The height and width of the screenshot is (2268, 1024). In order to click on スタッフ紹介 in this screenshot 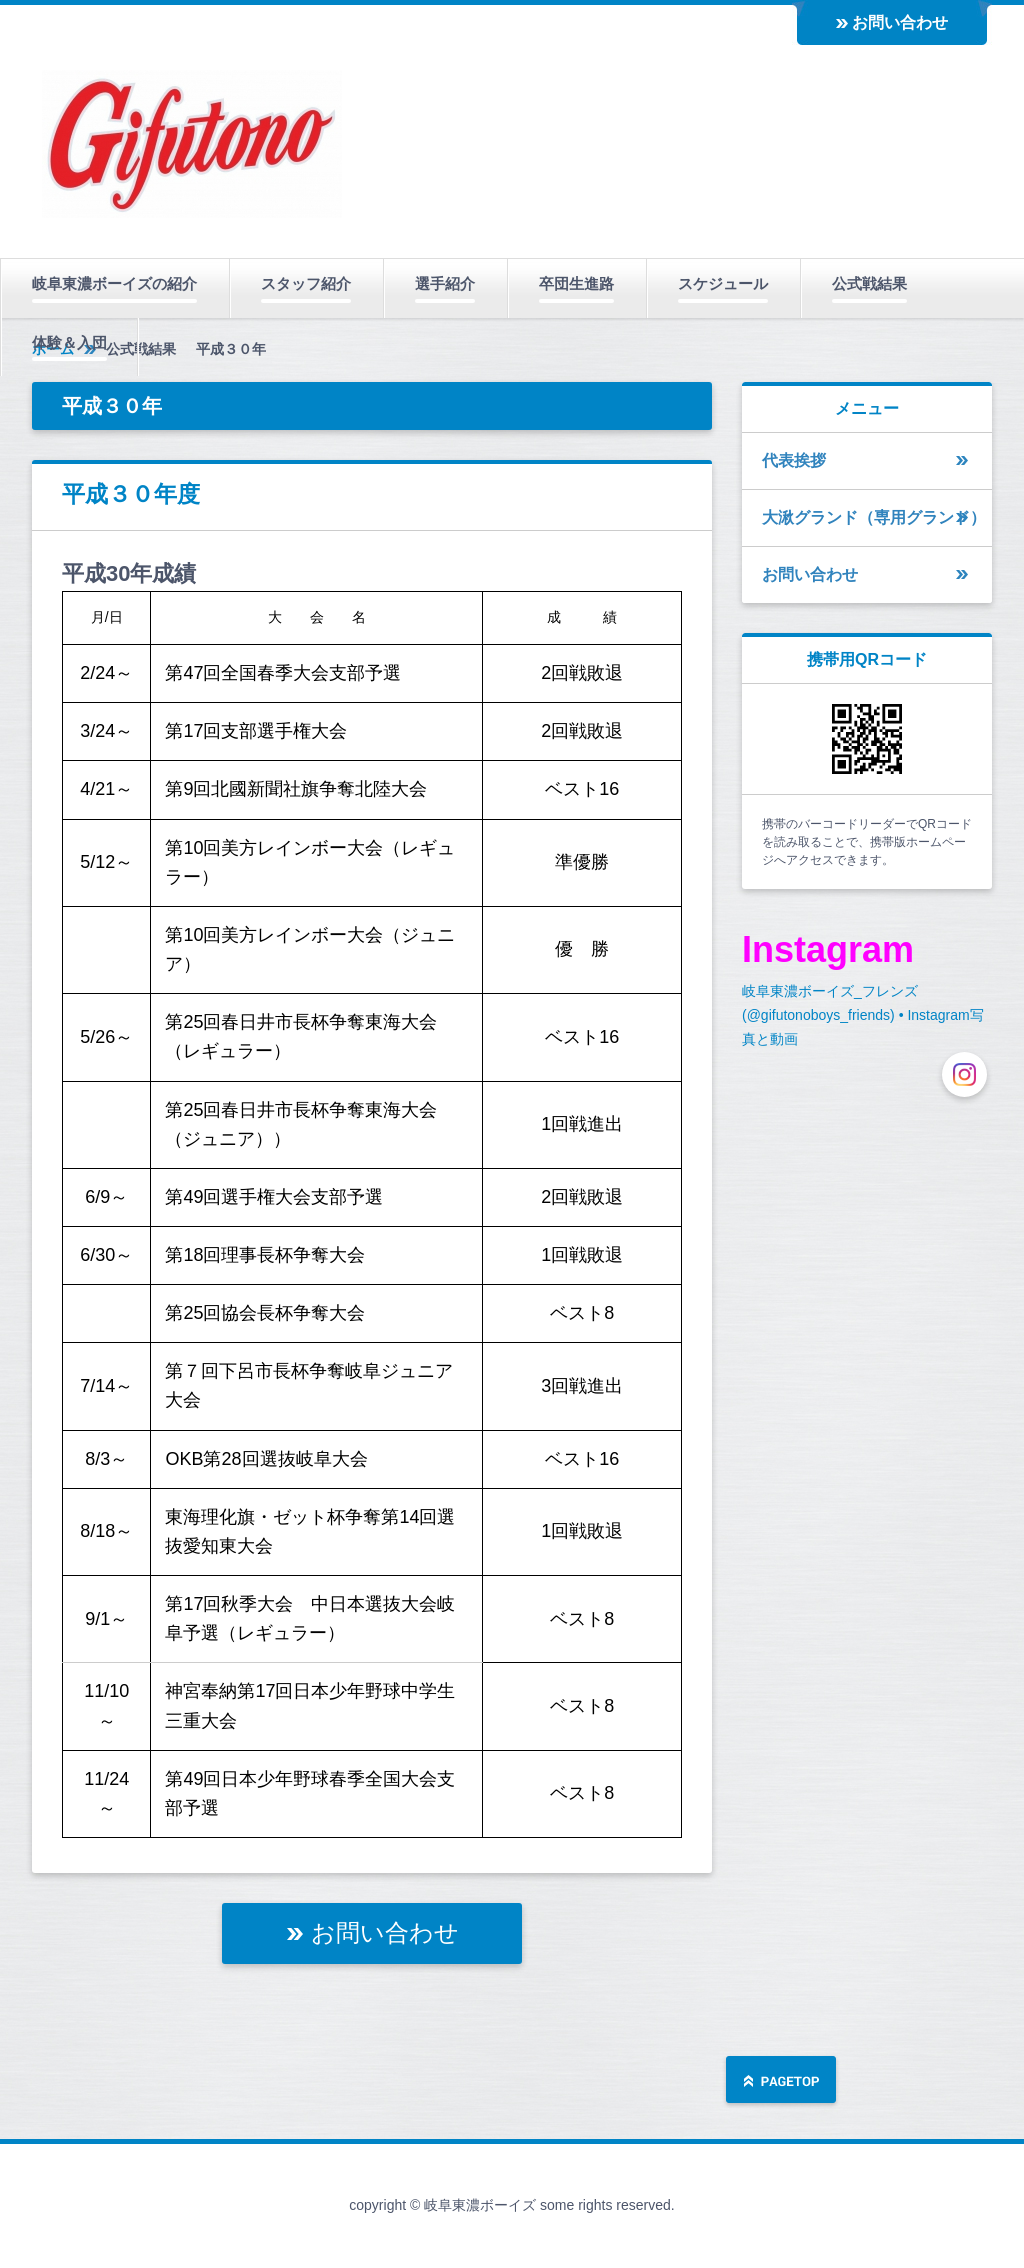, I will do `click(306, 283)`.